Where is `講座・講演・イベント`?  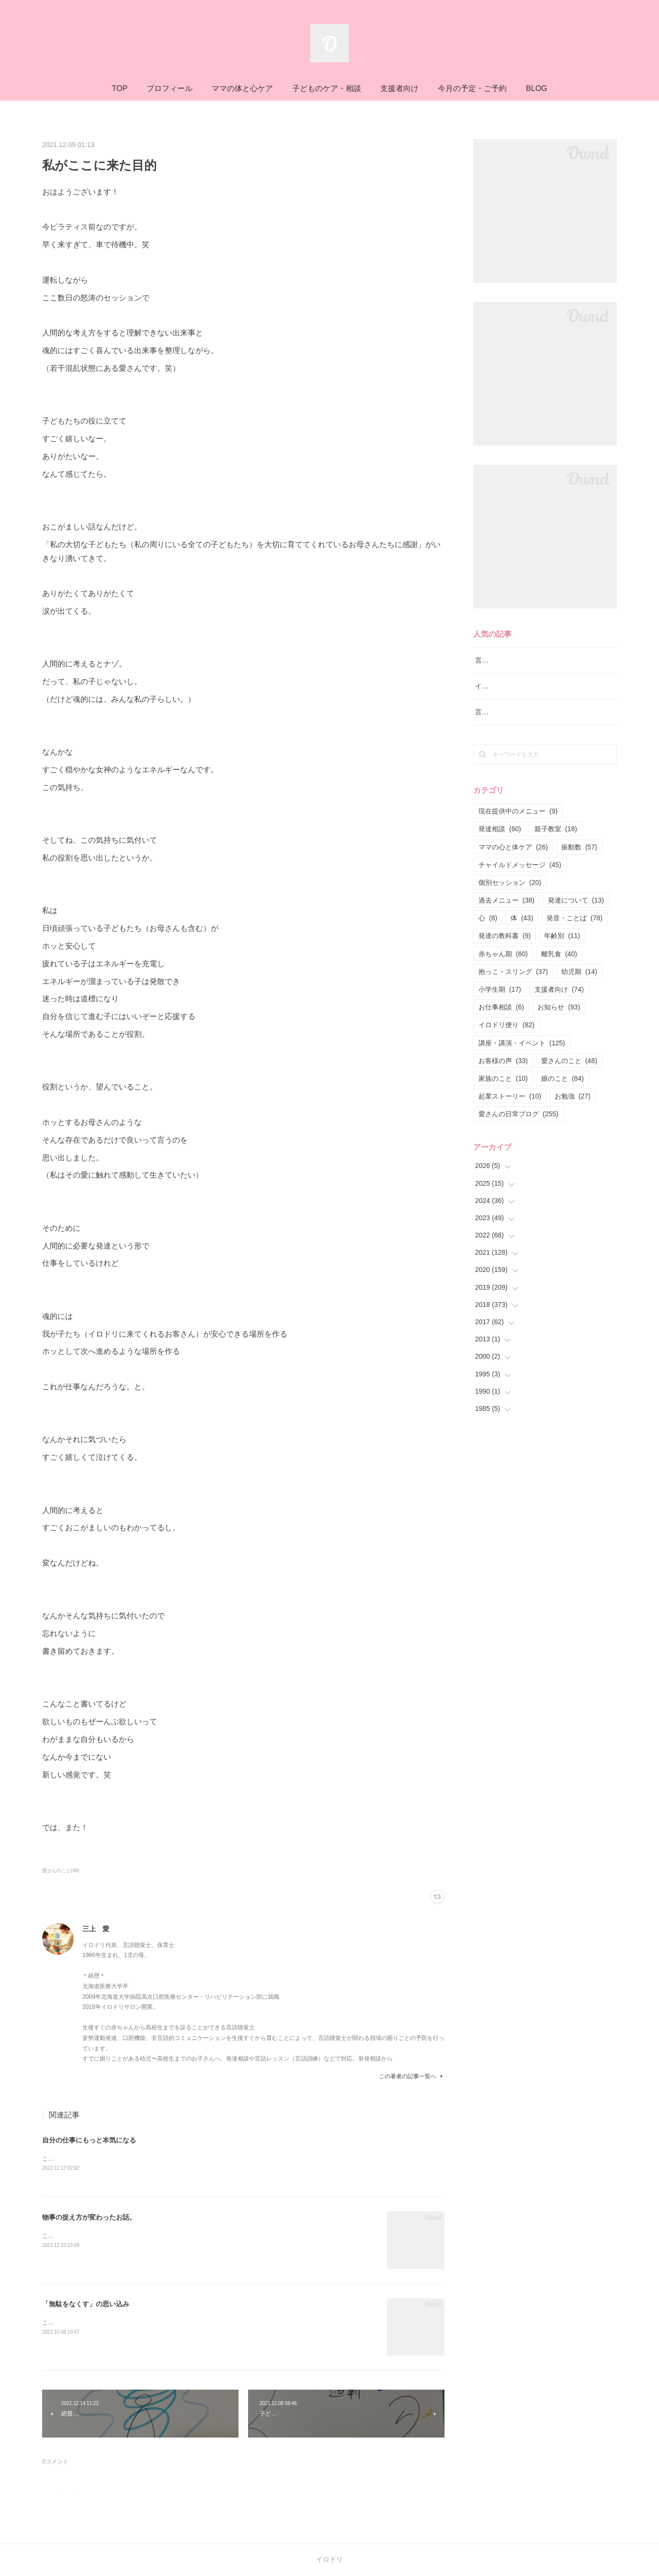
講座・講演・イベント is located at coordinates (521, 1055).